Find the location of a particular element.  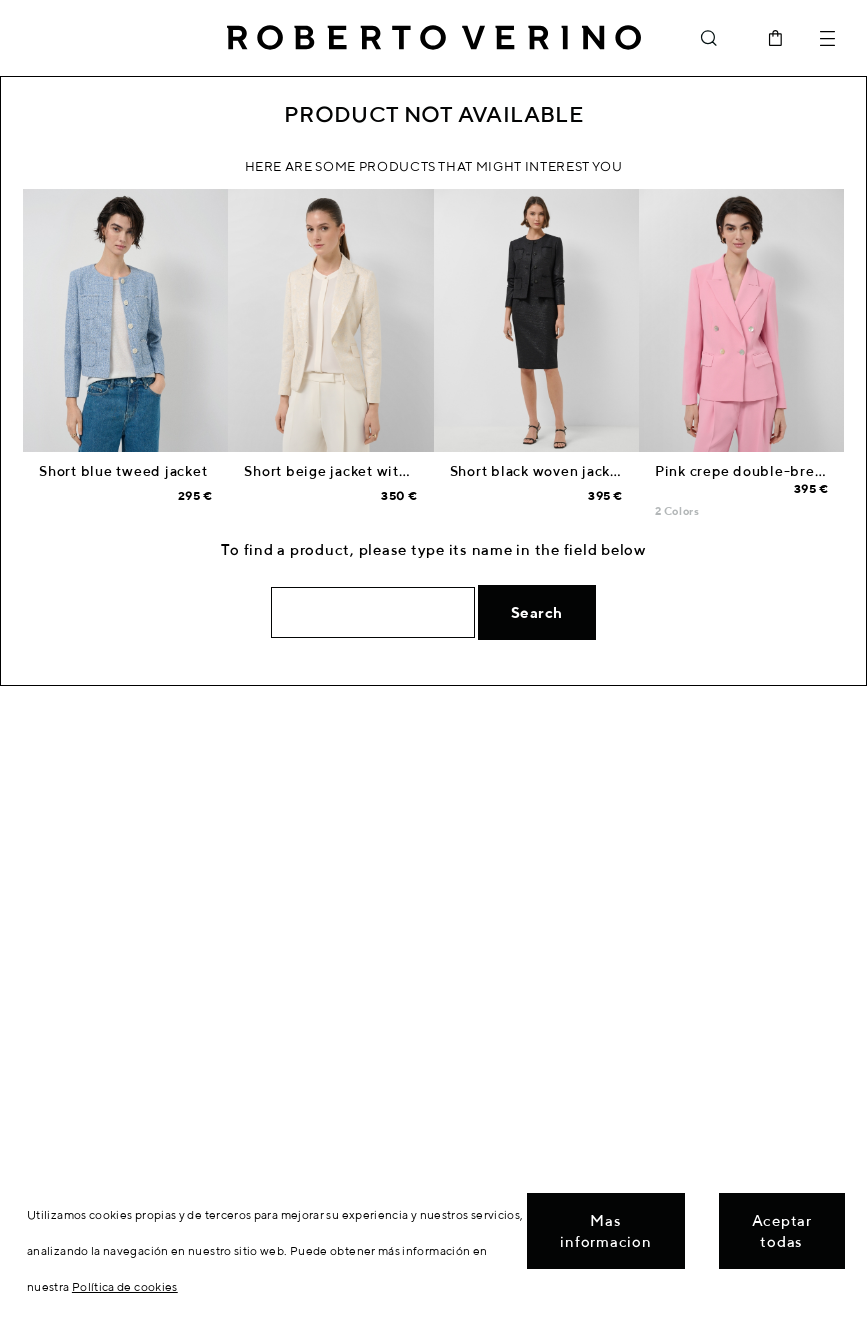

Short blue tweed jacket is located at coordinates (123, 471).